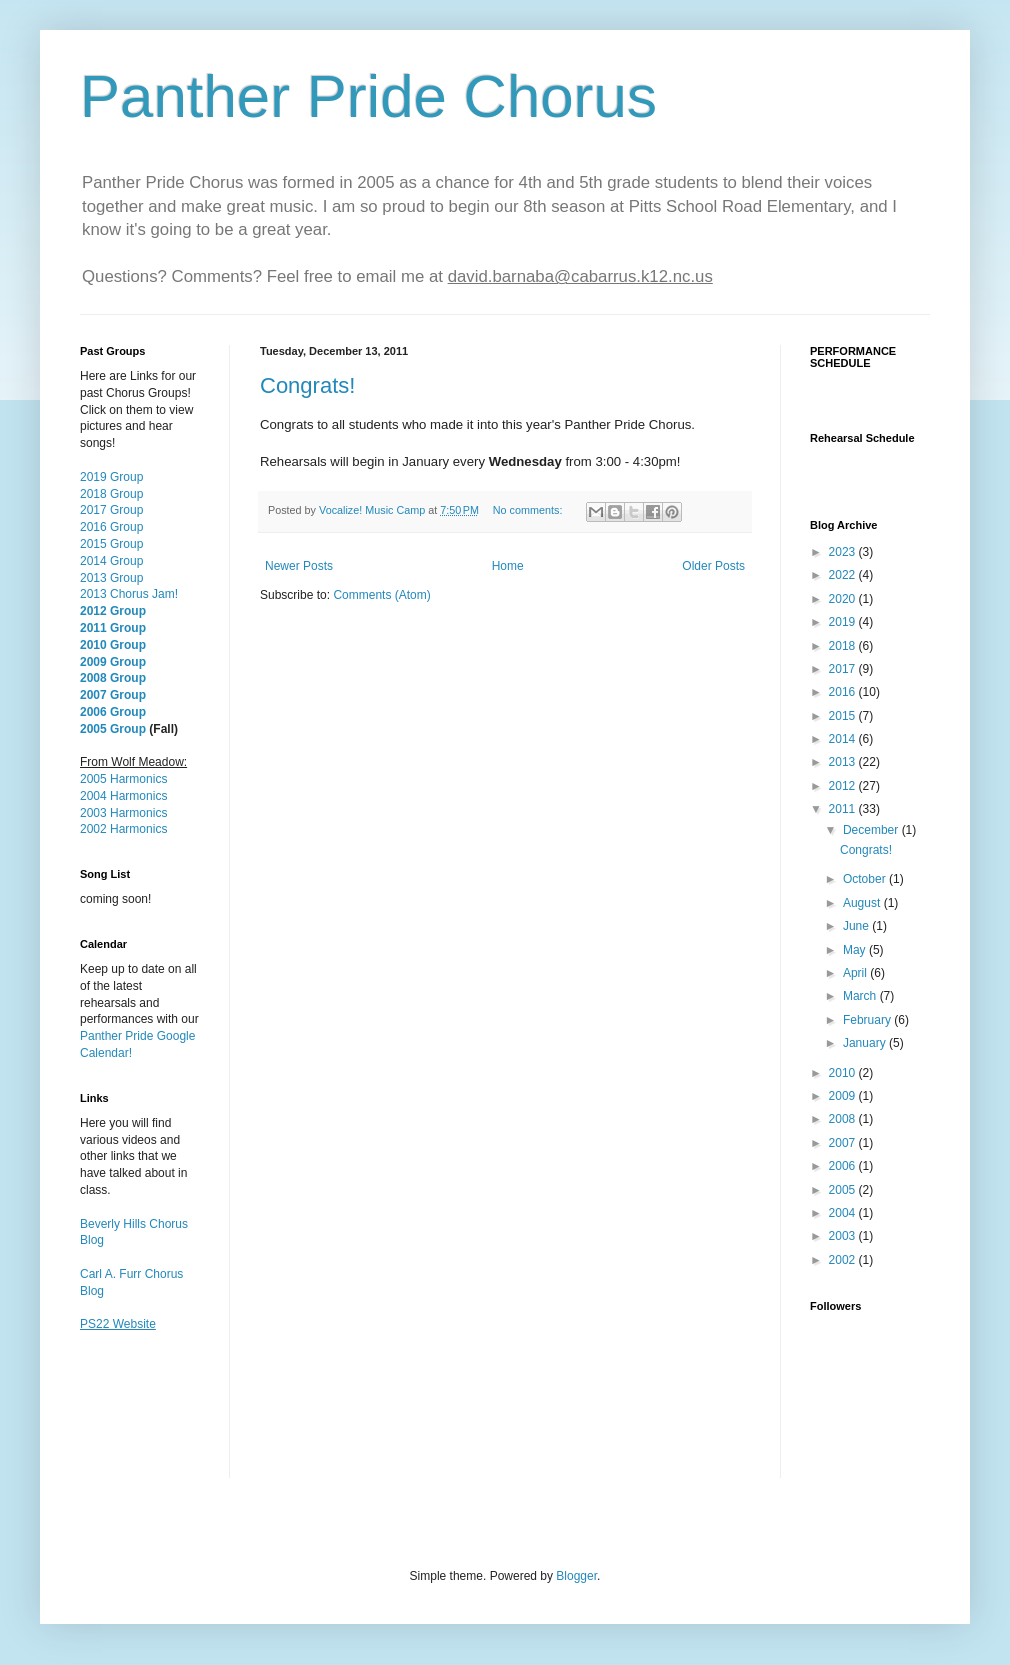  What do you see at coordinates (857, 926) in the screenshot?
I see `June` at bounding box center [857, 926].